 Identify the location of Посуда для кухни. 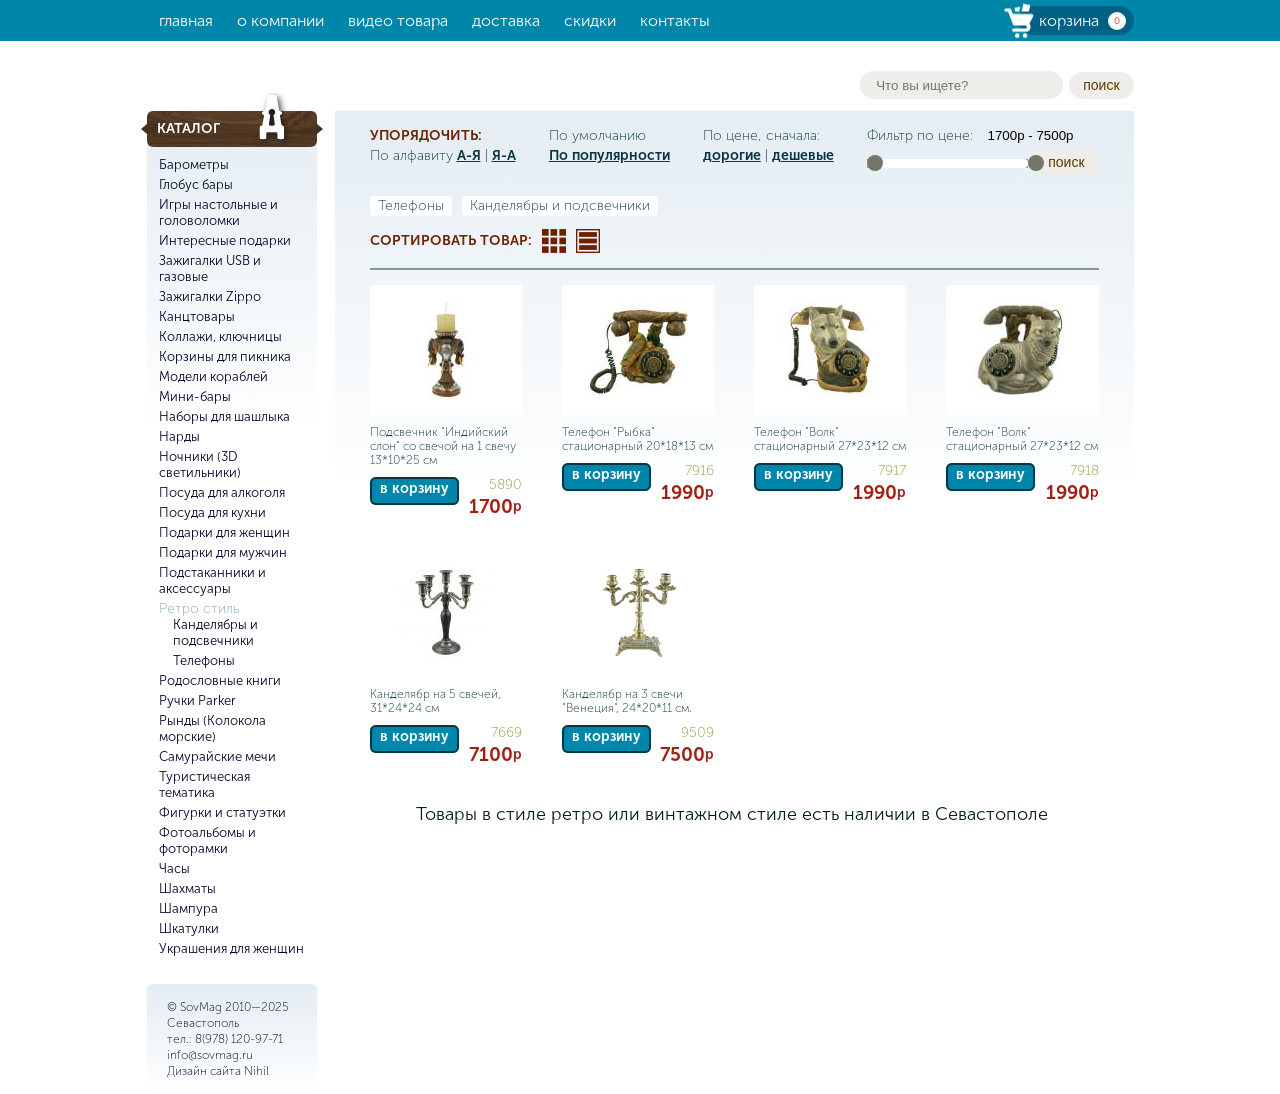
(212, 512).